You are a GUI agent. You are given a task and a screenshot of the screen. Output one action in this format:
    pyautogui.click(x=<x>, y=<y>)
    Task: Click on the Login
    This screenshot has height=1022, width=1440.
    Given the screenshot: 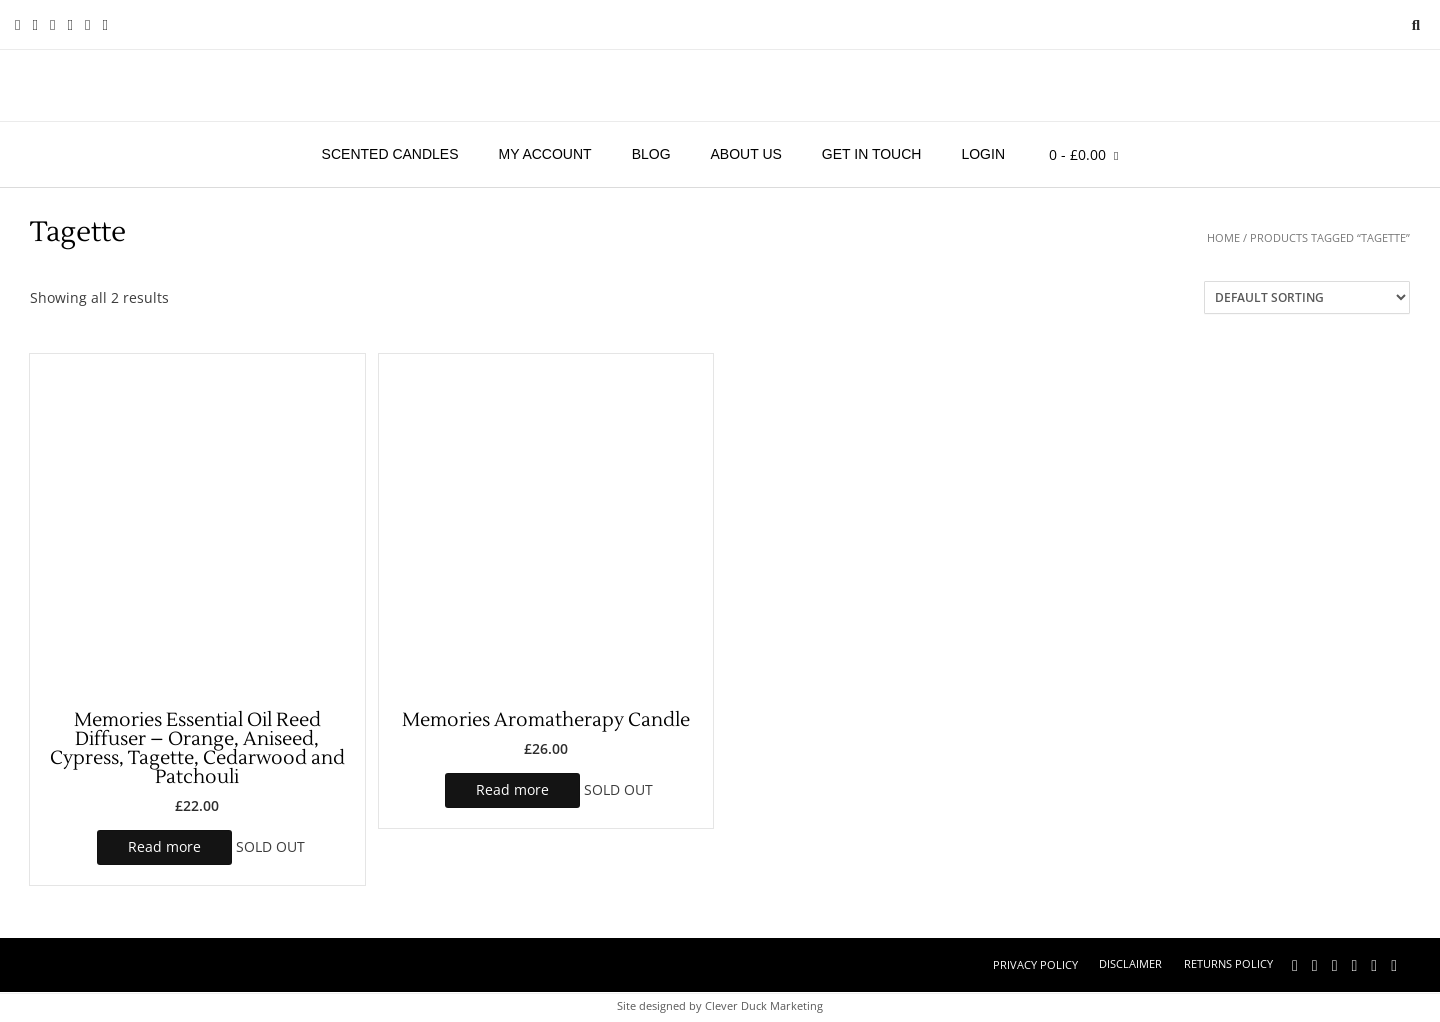 What is the action you would take?
    pyautogui.click(x=983, y=154)
    